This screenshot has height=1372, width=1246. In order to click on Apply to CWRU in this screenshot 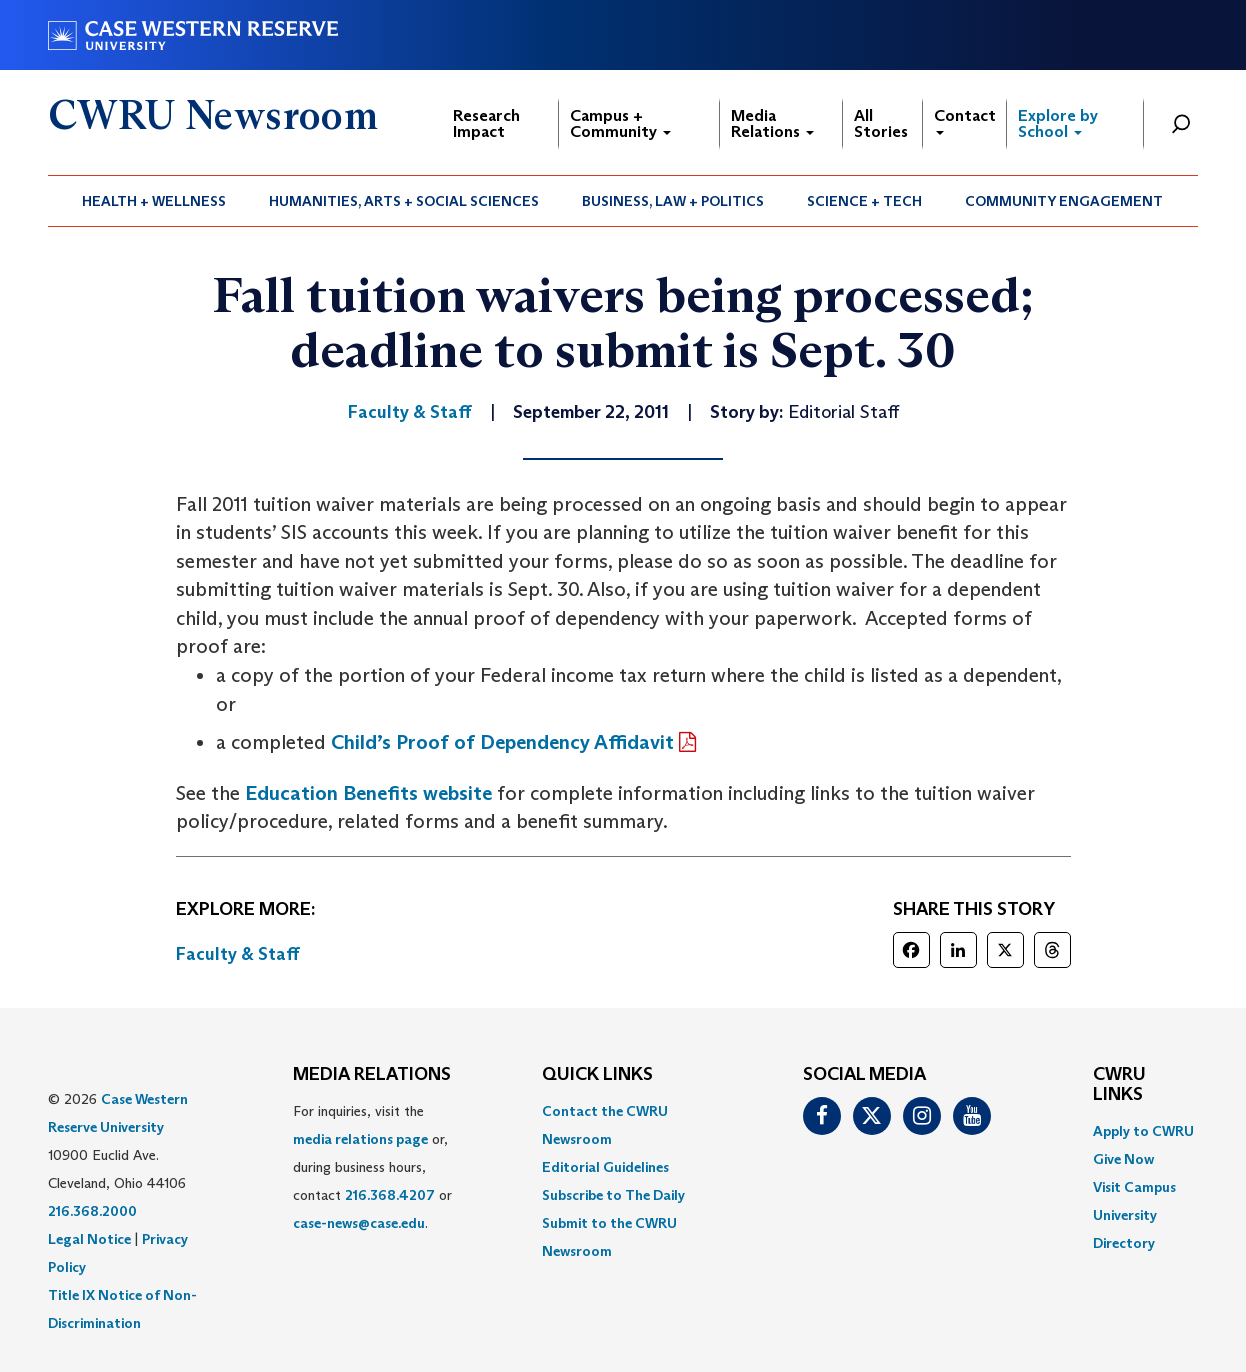, I will do `click(1143, 1131)`.